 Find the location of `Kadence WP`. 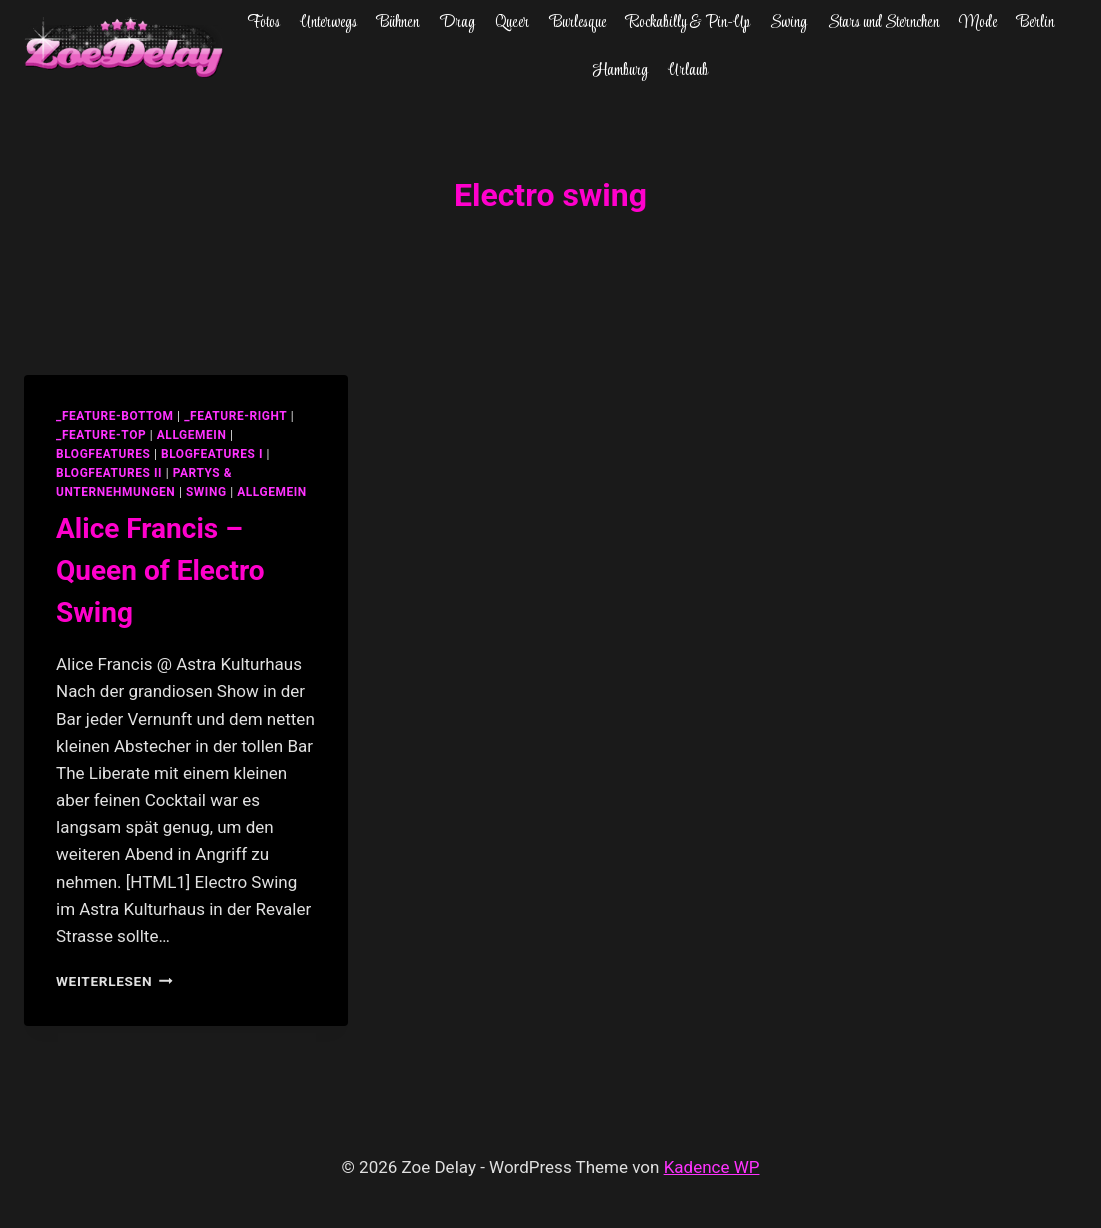

Kadence WP is located at coordinates (712, 1167).